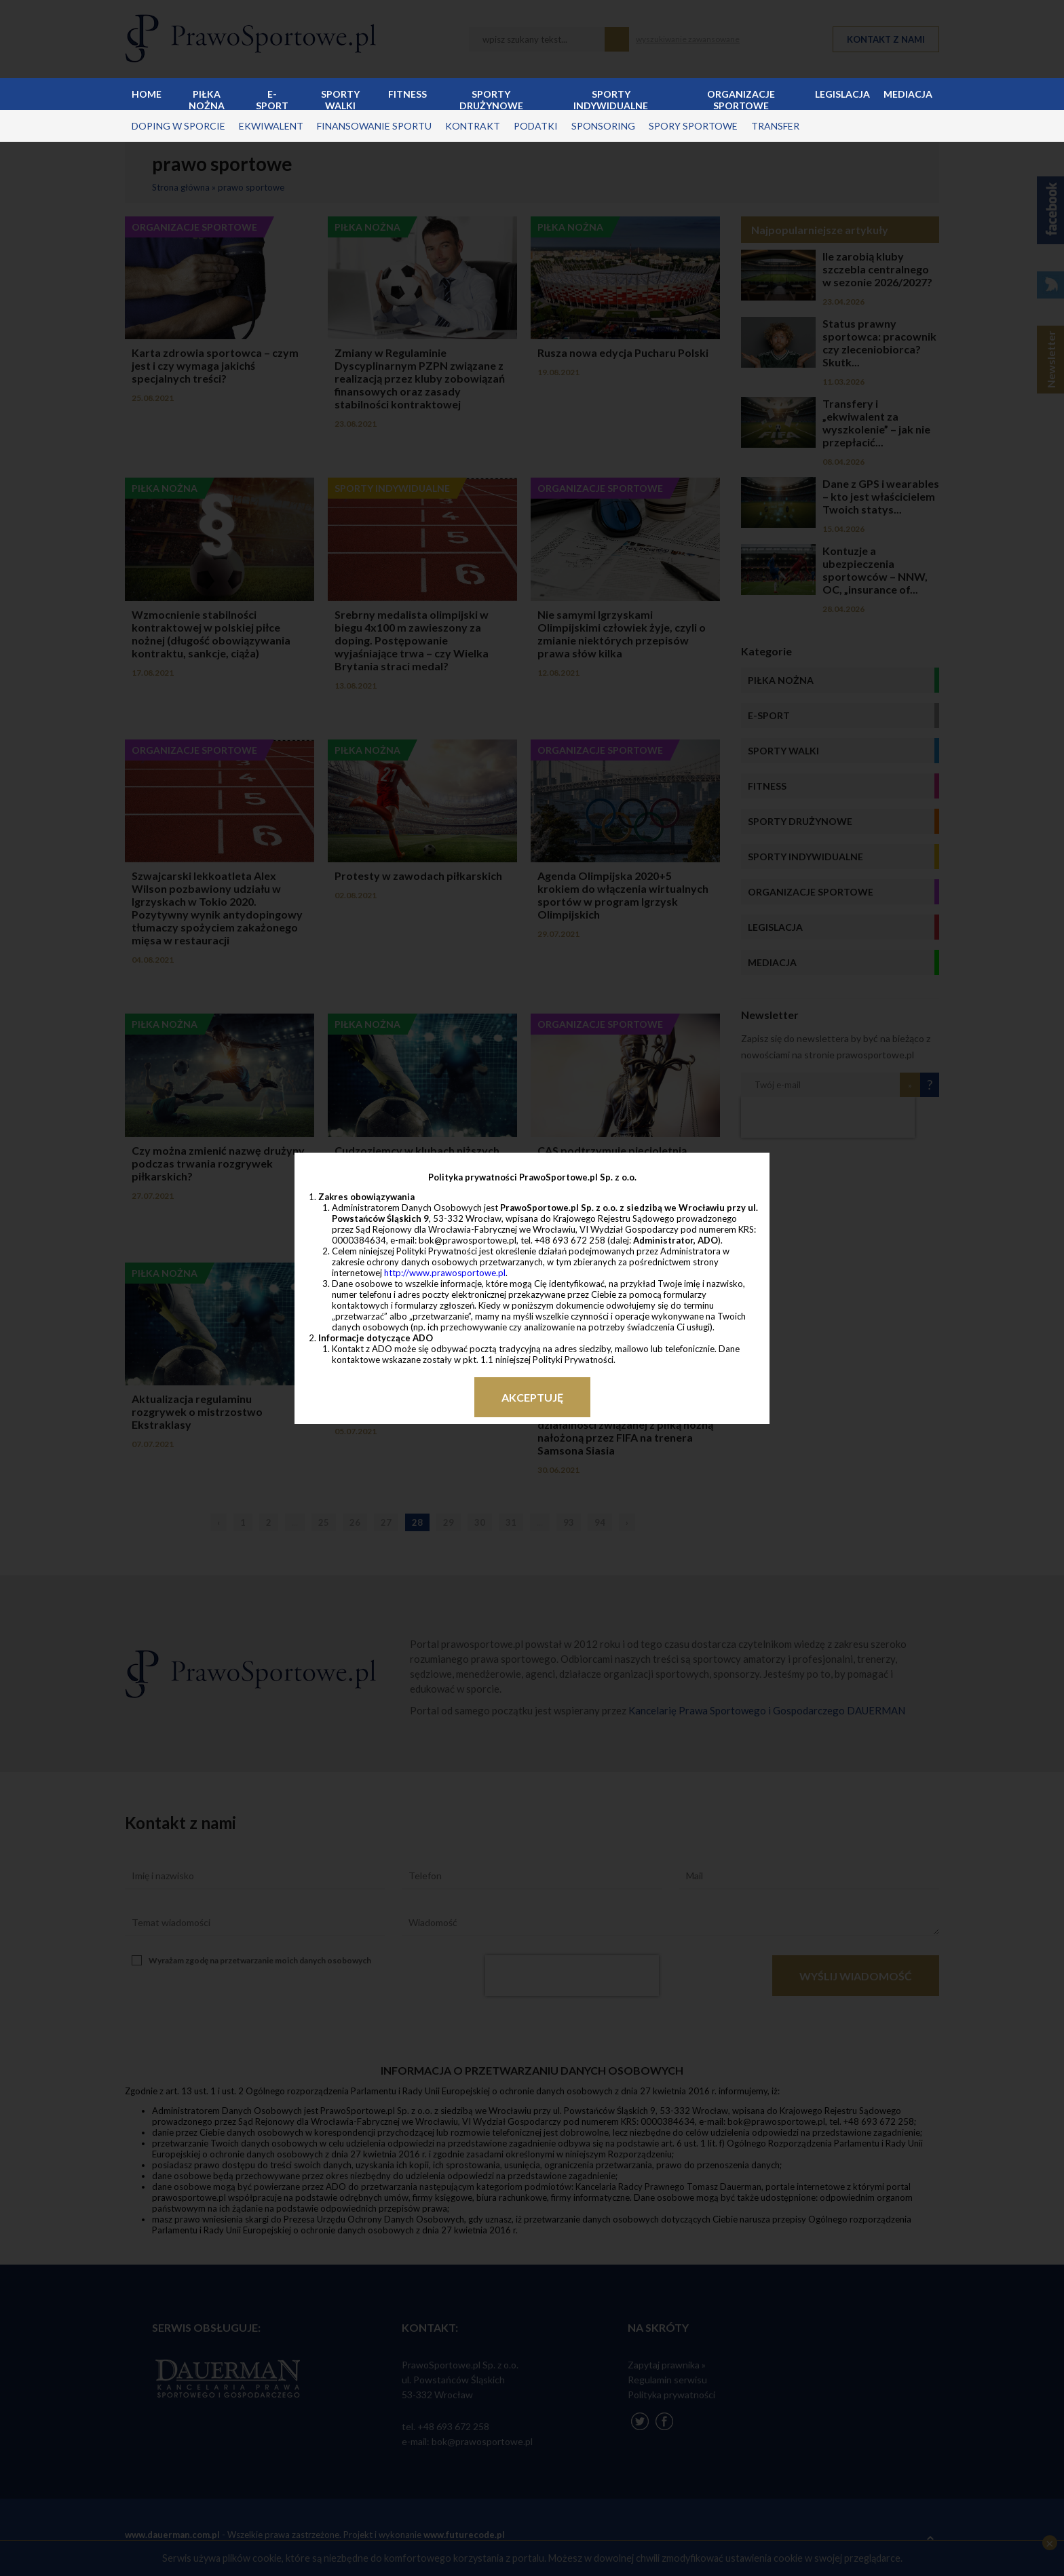  I want to click on podatki, so click(536, 126).